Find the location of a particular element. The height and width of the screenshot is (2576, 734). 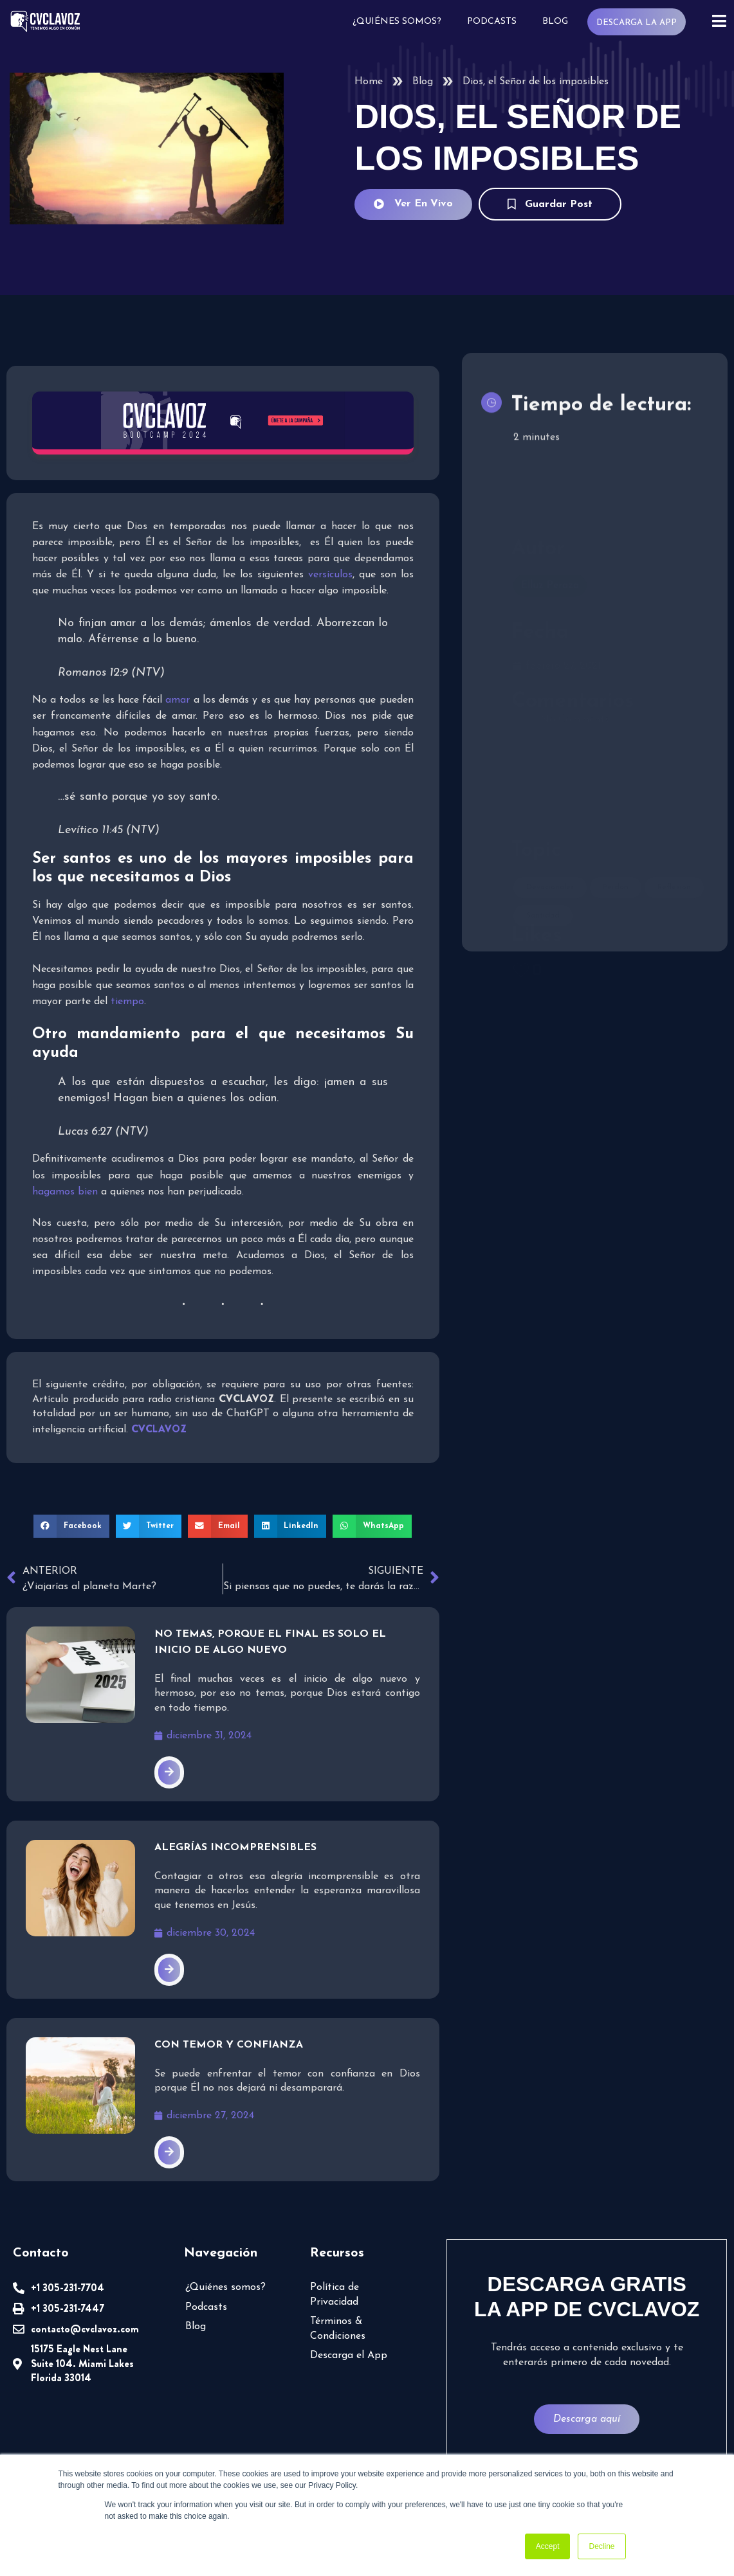

Podcasts is located at coordinates (492, 21).